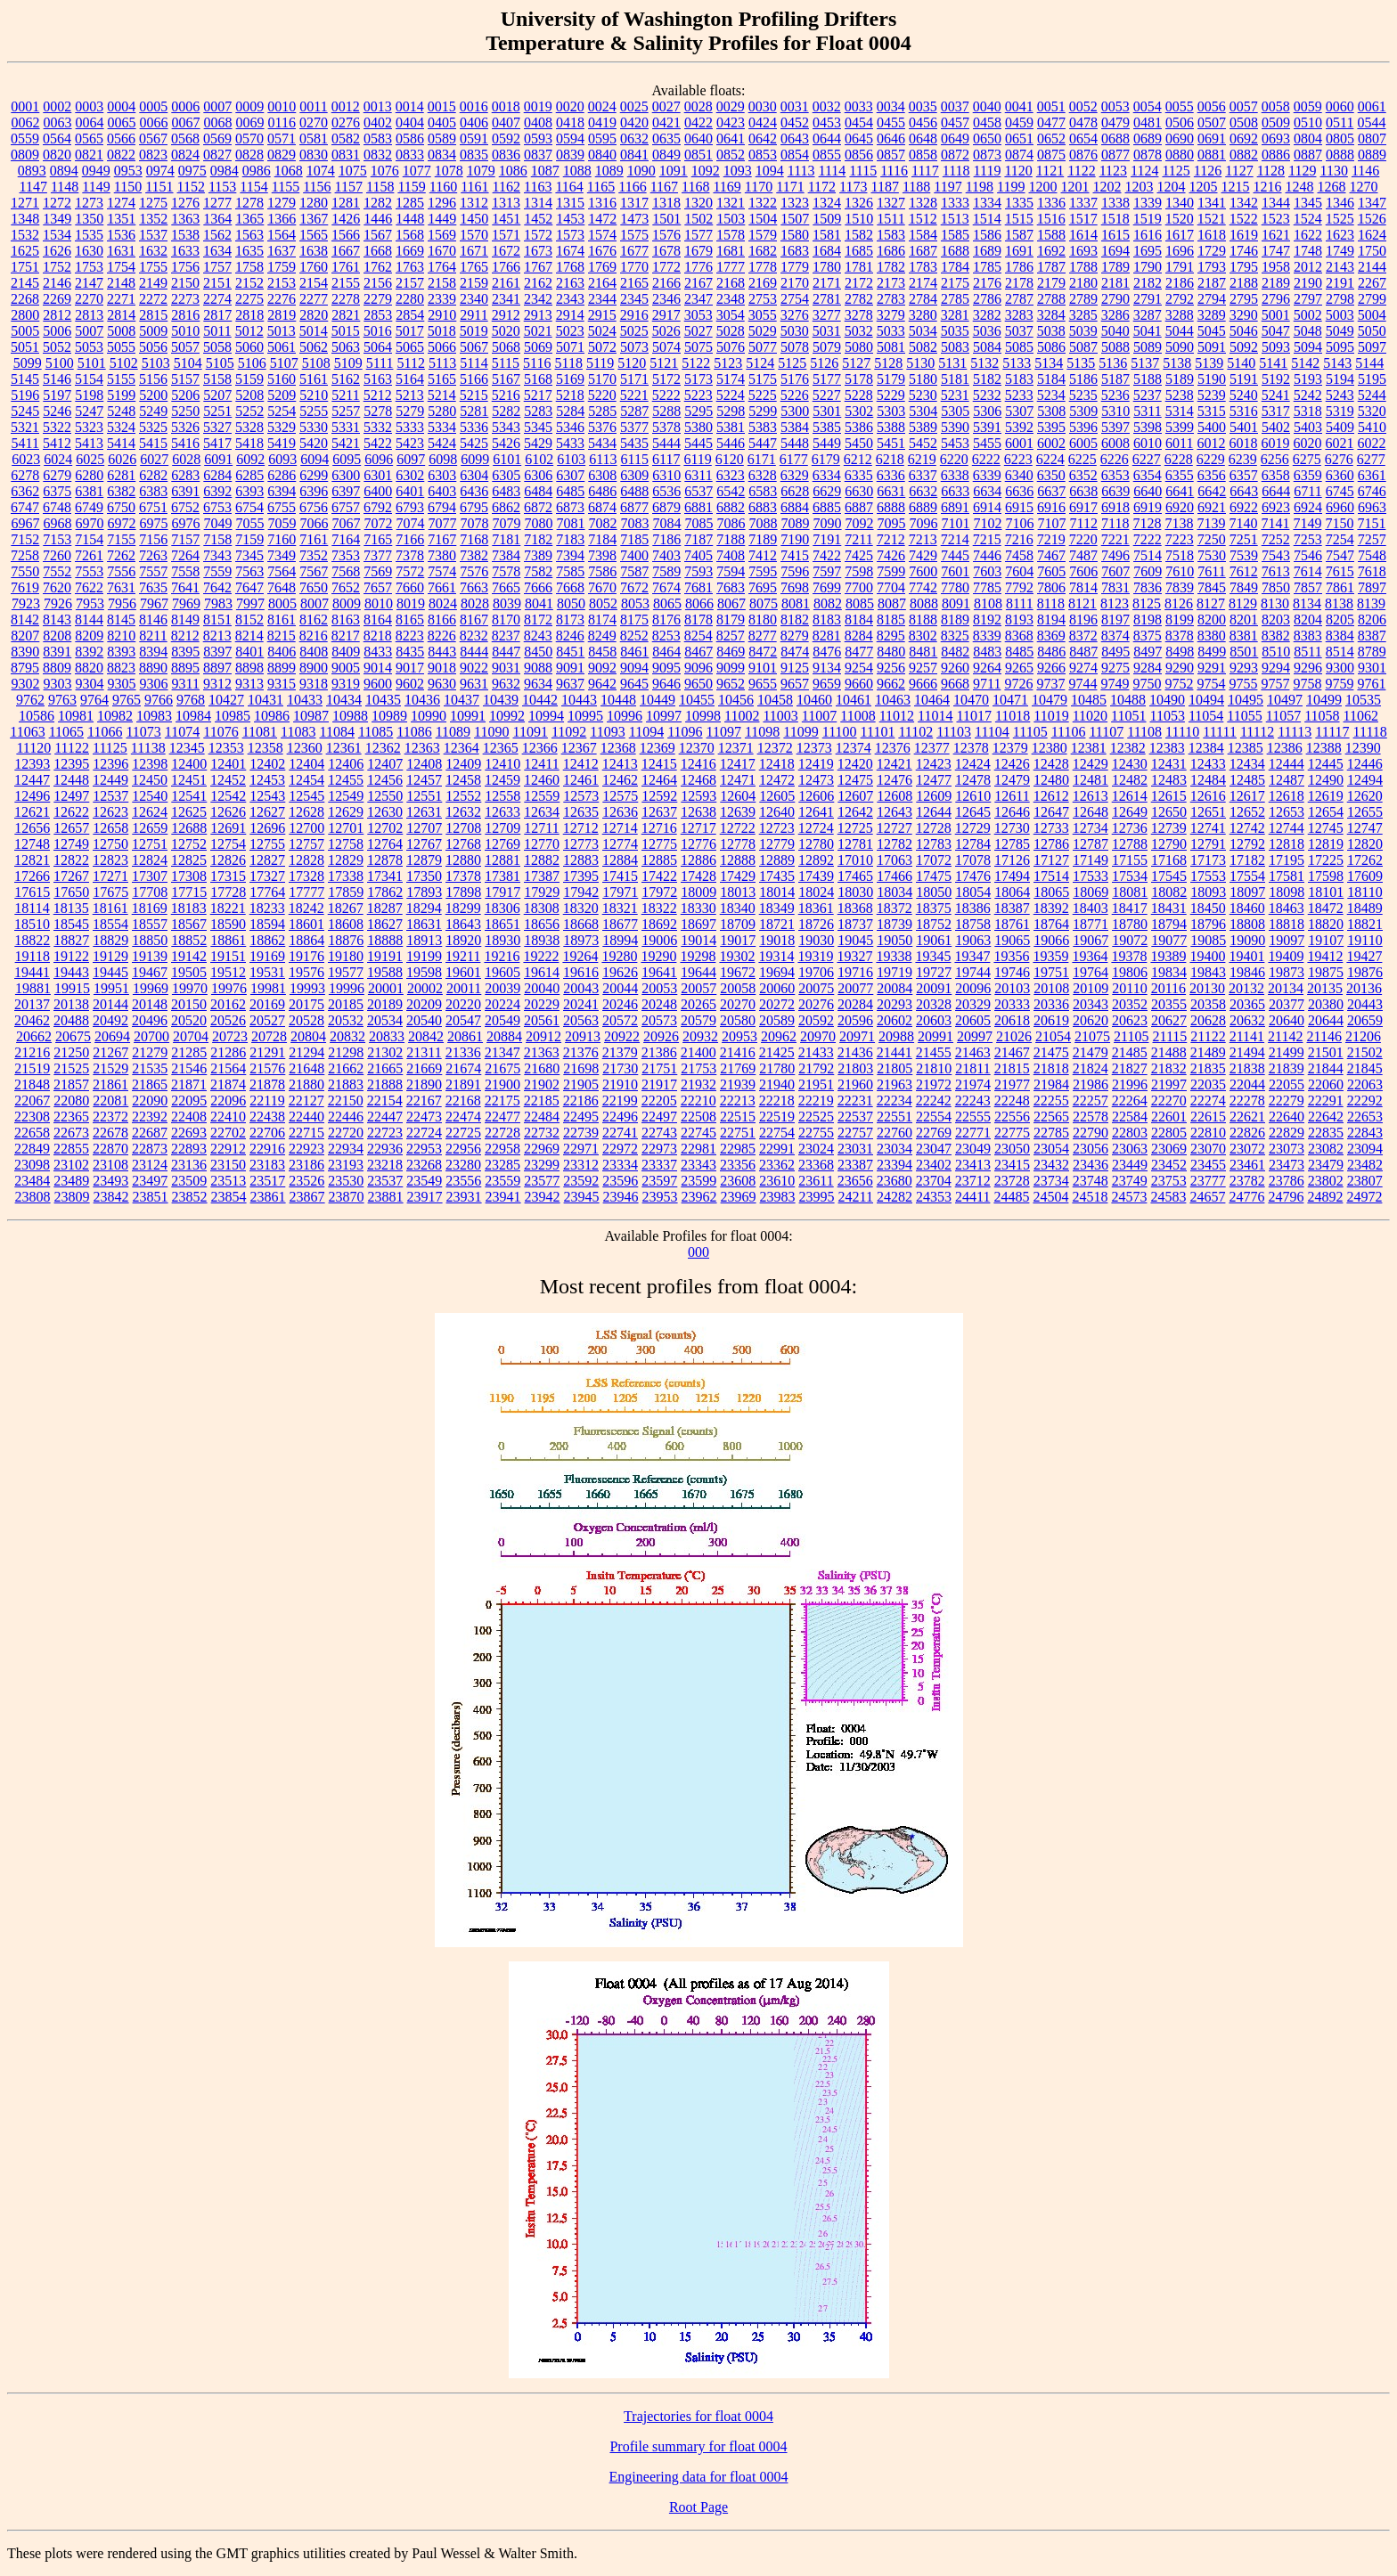 The image size is (1397, 2576). What do you see at coordinates (385, 1068) in the screenshot?
I see `21665` at bounding box center [385, 1068].